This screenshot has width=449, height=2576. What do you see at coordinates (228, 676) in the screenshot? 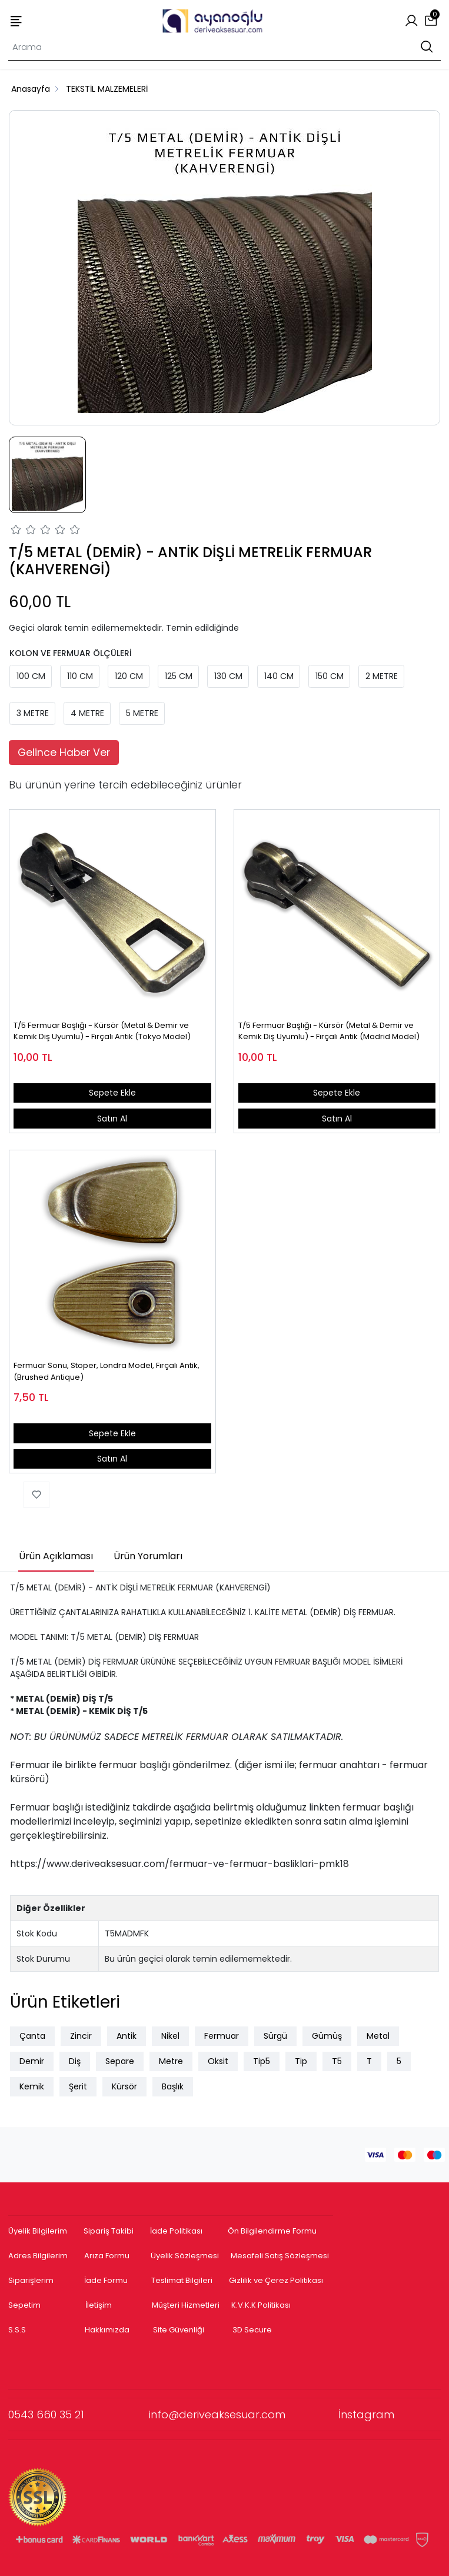
I see `130 CM` at bounding box center [228, 676].